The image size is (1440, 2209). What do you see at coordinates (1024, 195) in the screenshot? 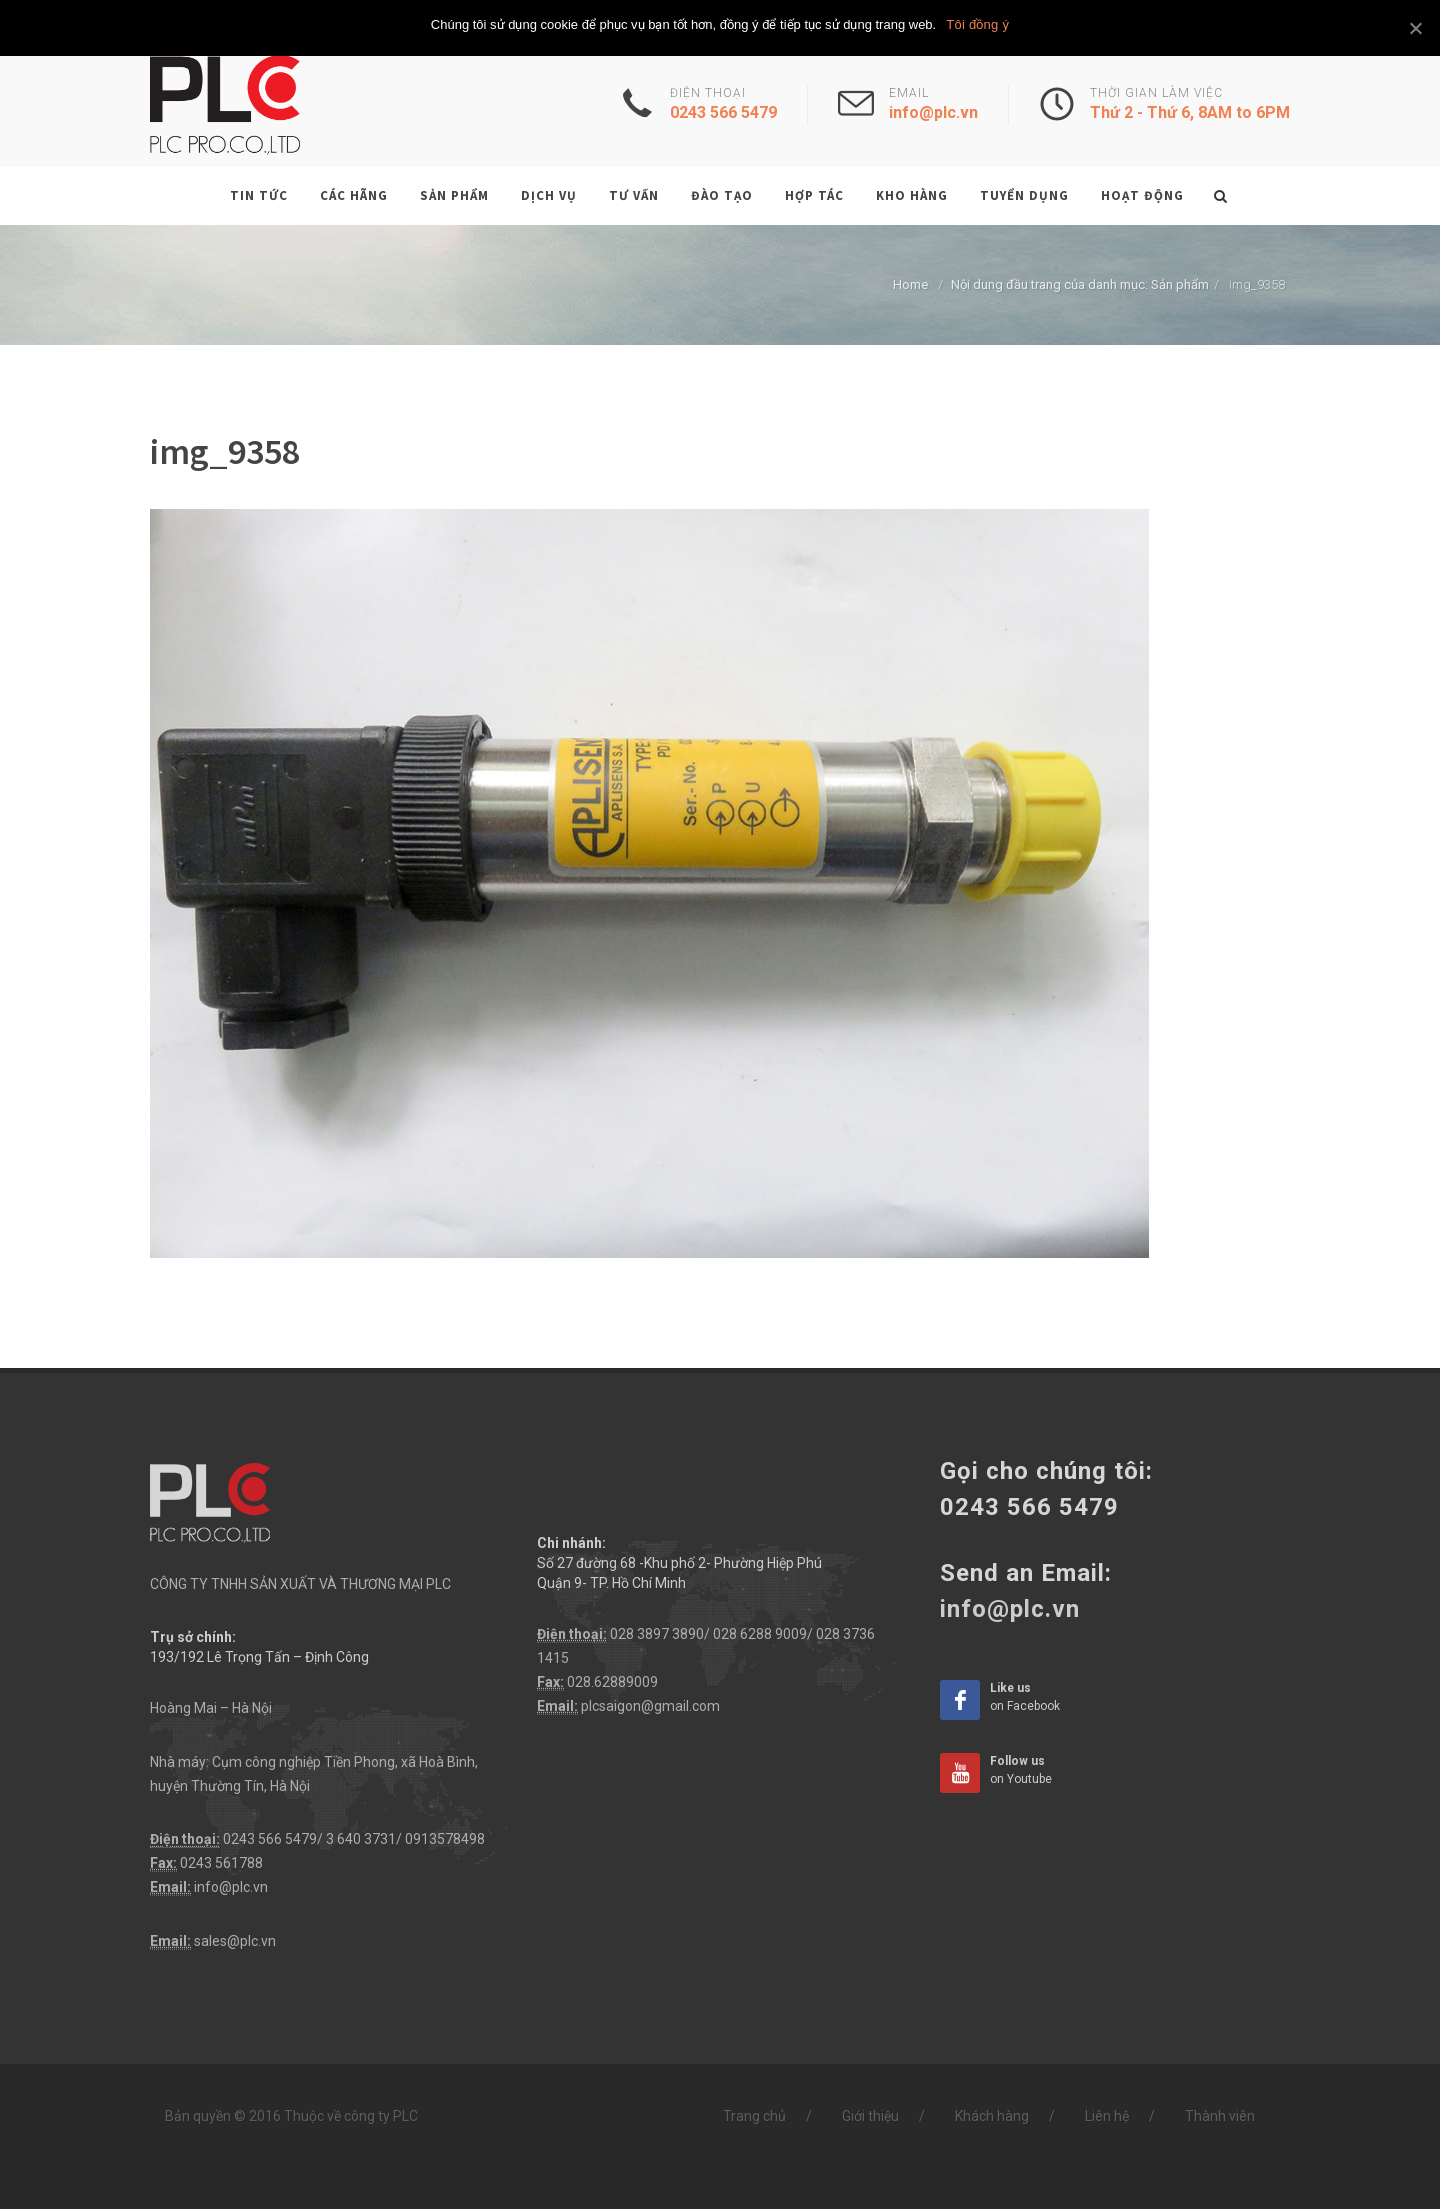
I see `Tuyển dụng` at bounding box center [1024, 195].